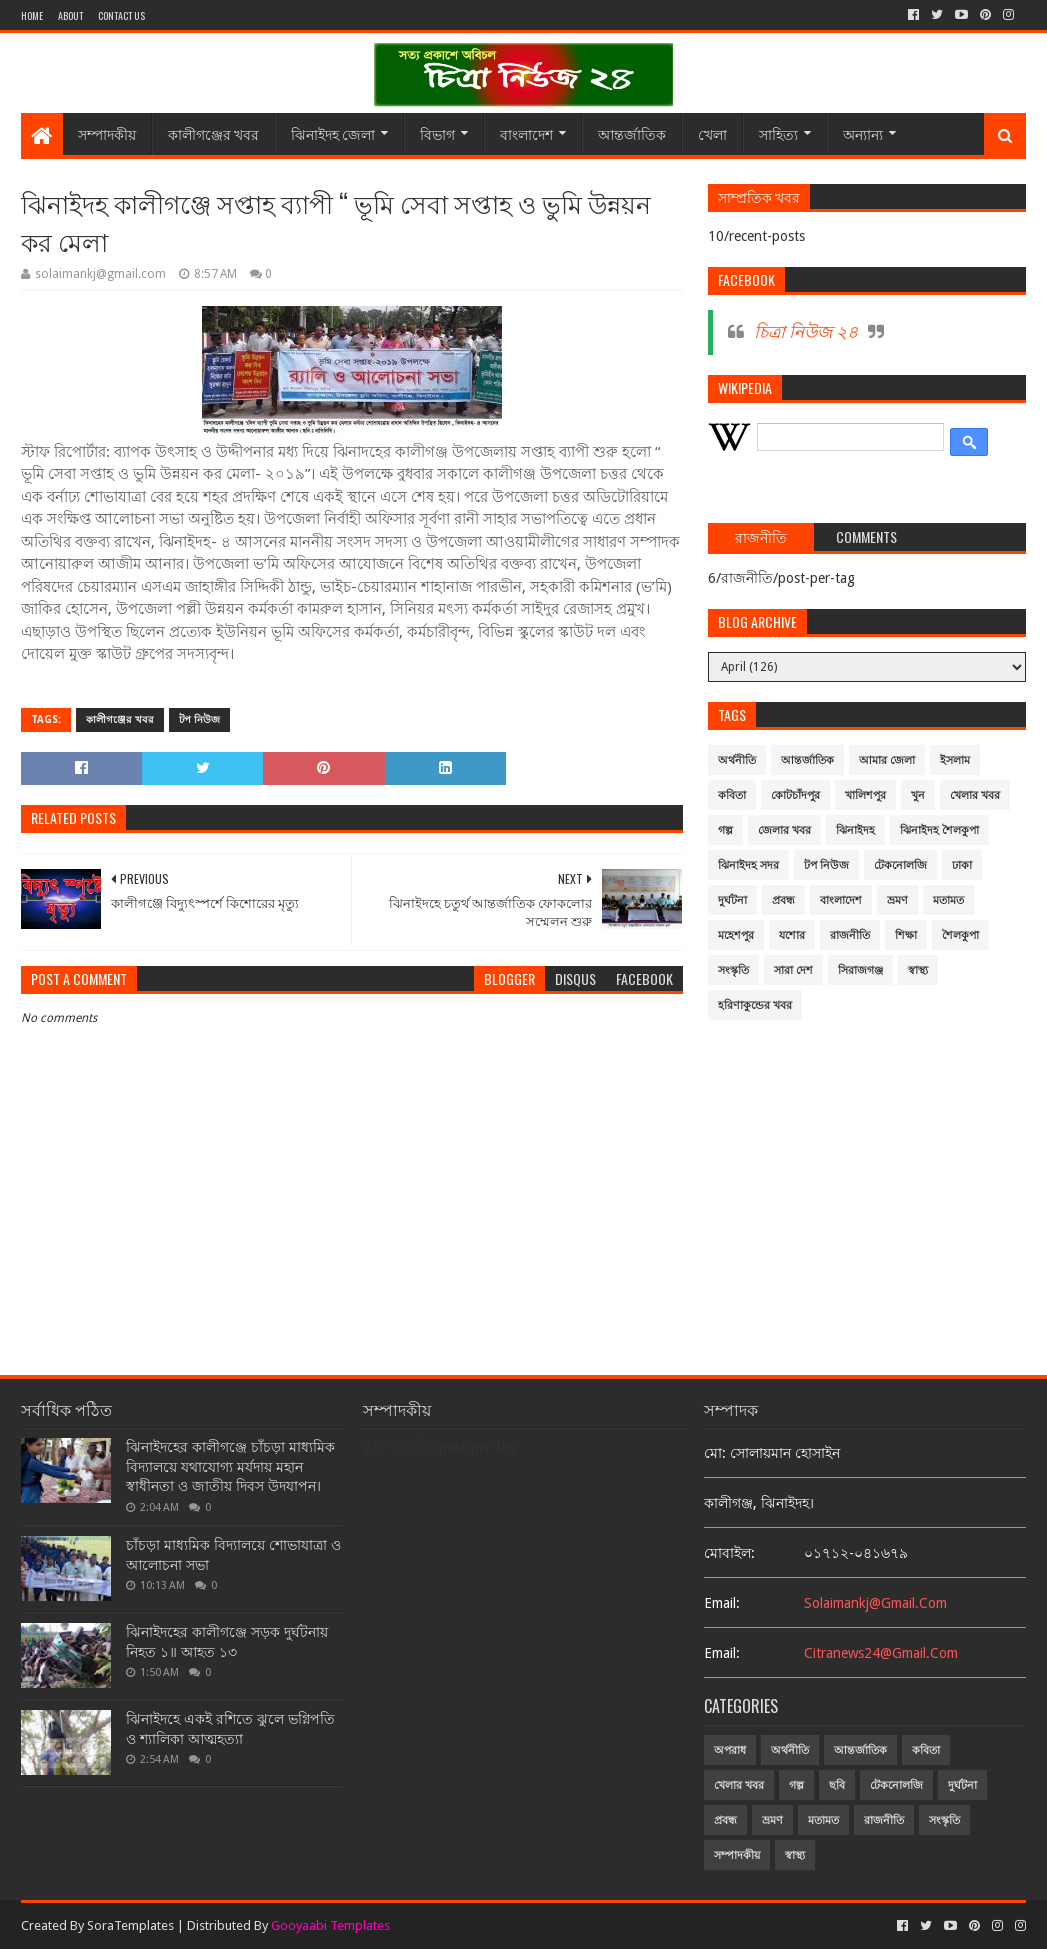 This screenshot has height=1949, width=1047. What do you see at coordinates (918, 795) in the screenshot?
I see `খুন` at bounding box center [918, 795].